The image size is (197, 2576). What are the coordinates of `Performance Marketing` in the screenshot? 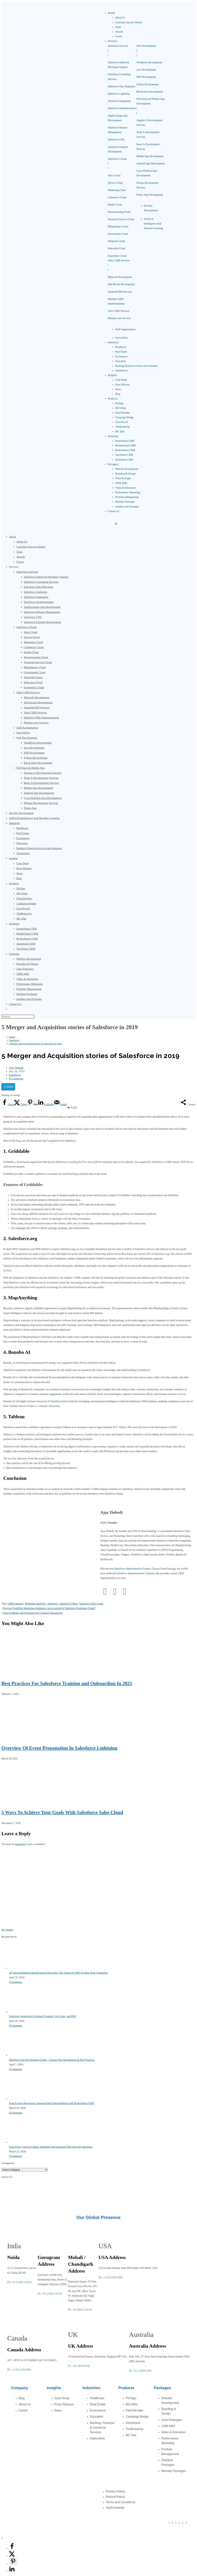 It's located at (127, 492).